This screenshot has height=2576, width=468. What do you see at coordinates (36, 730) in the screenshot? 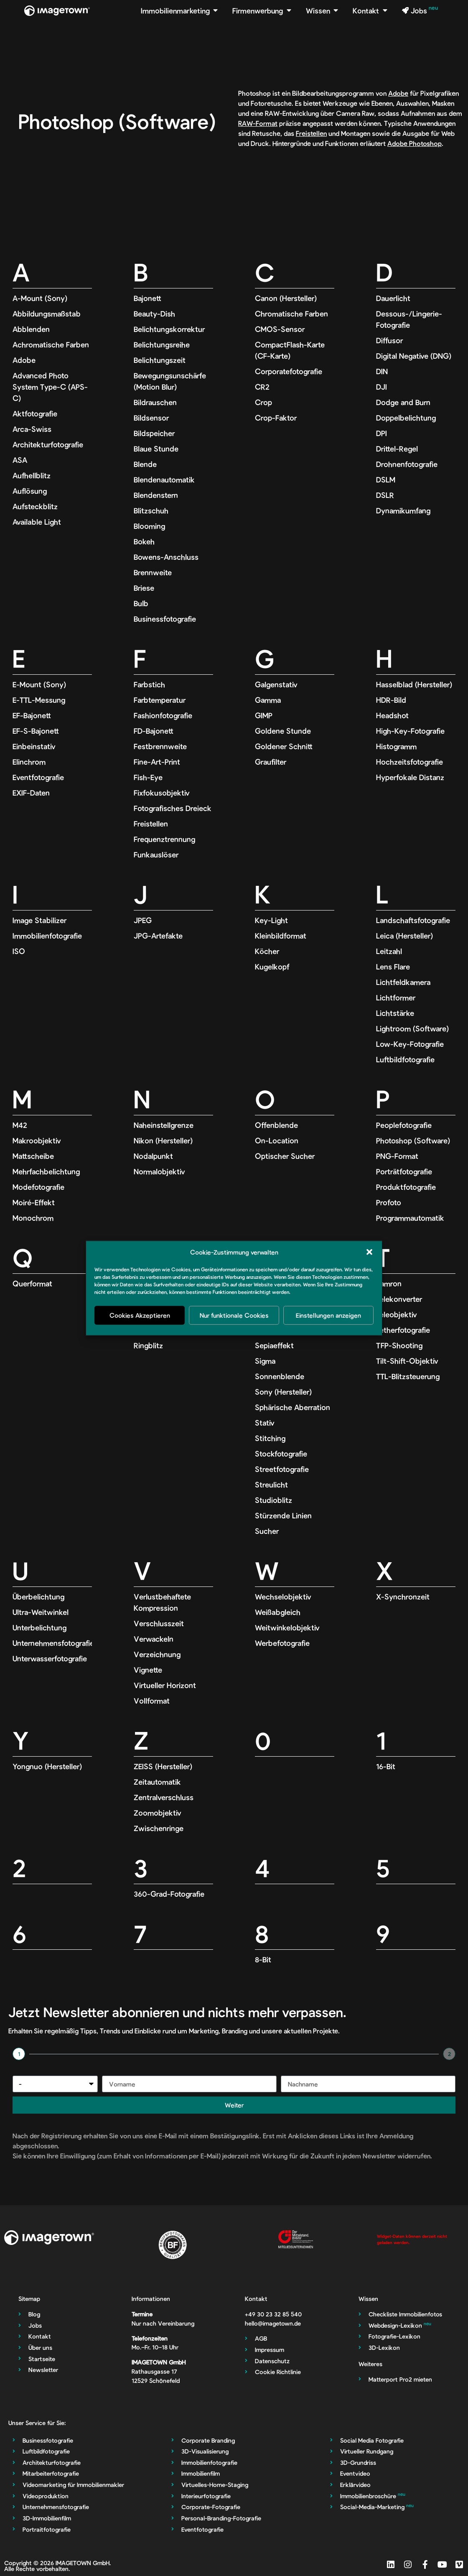
I see `EF-S-Bajonett` at bounding box center [36, 730].